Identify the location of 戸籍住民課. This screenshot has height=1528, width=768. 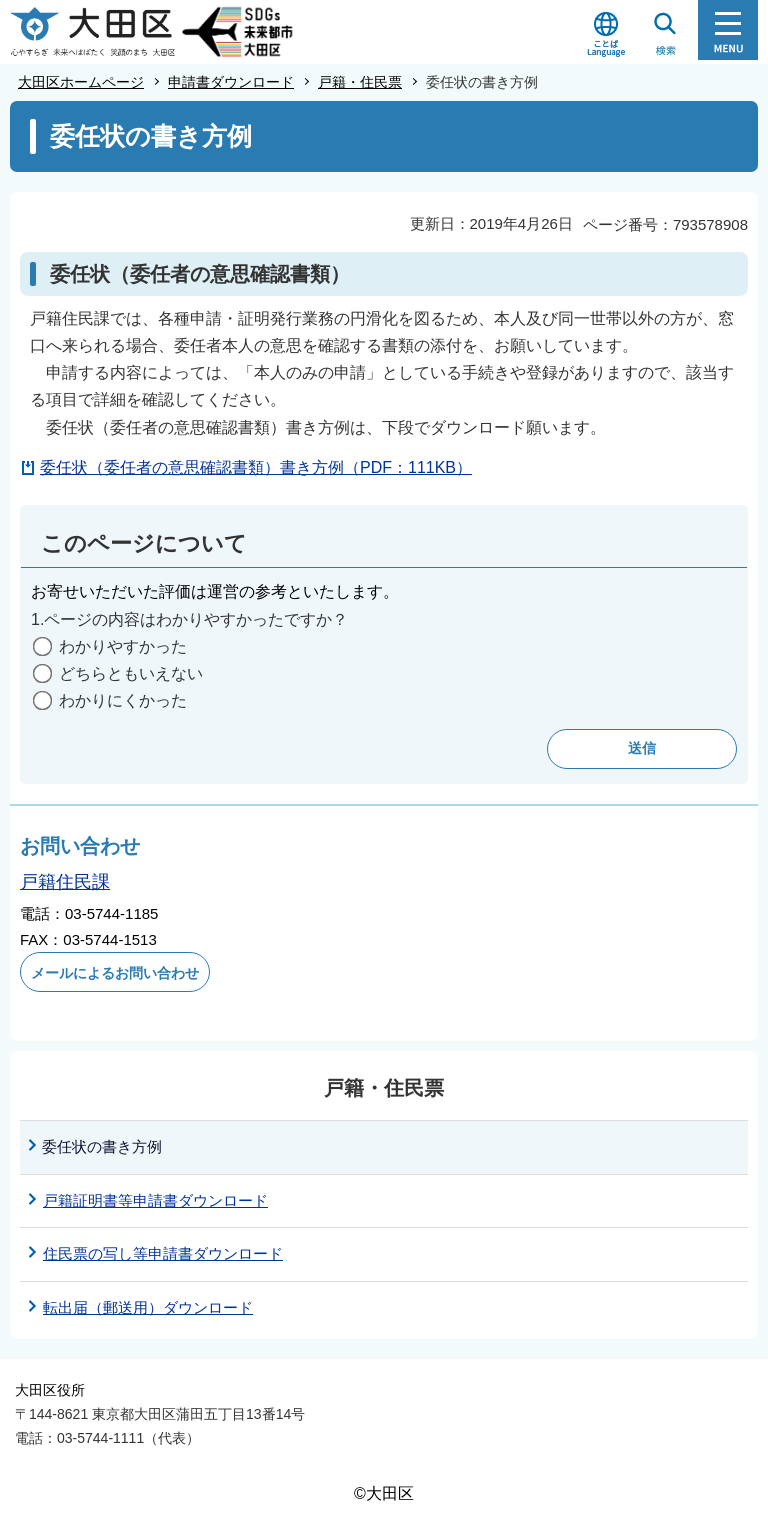
(65, 882).